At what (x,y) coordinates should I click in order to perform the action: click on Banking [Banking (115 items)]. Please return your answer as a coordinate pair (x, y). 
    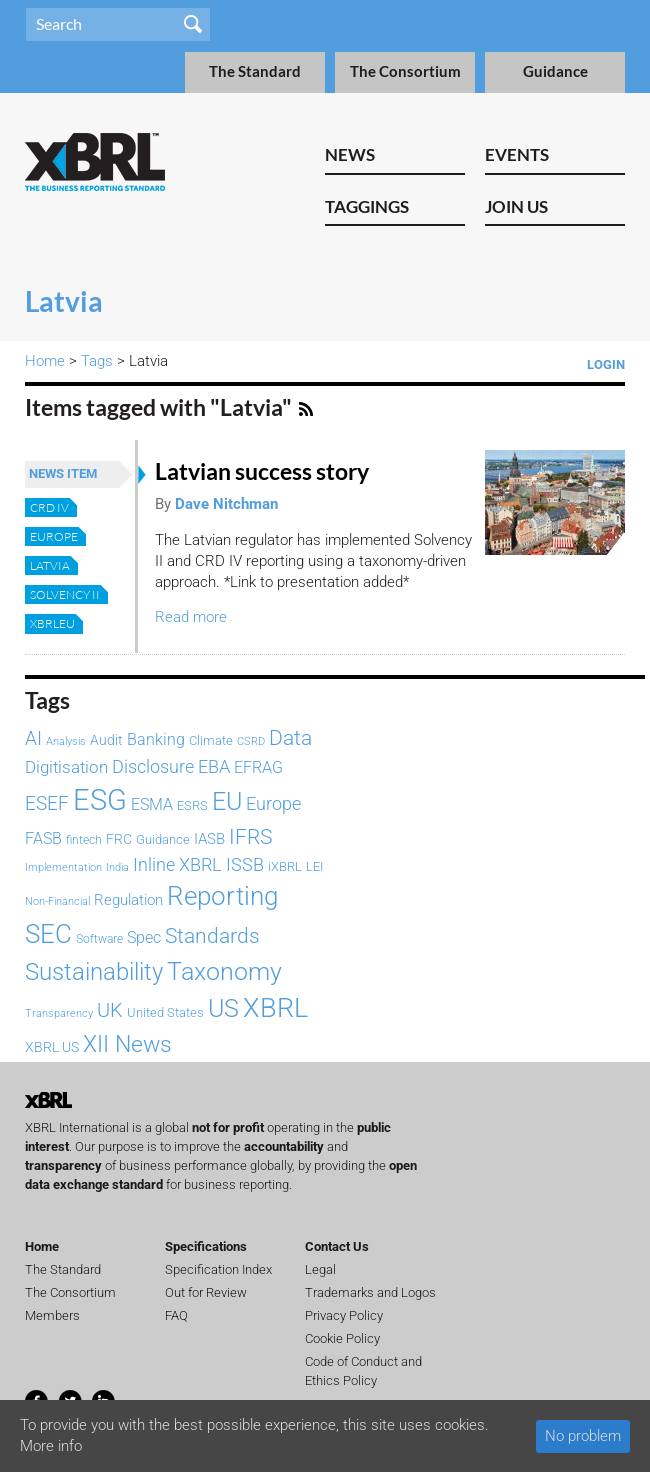
    Looking at the image, I should click on (156, 739).